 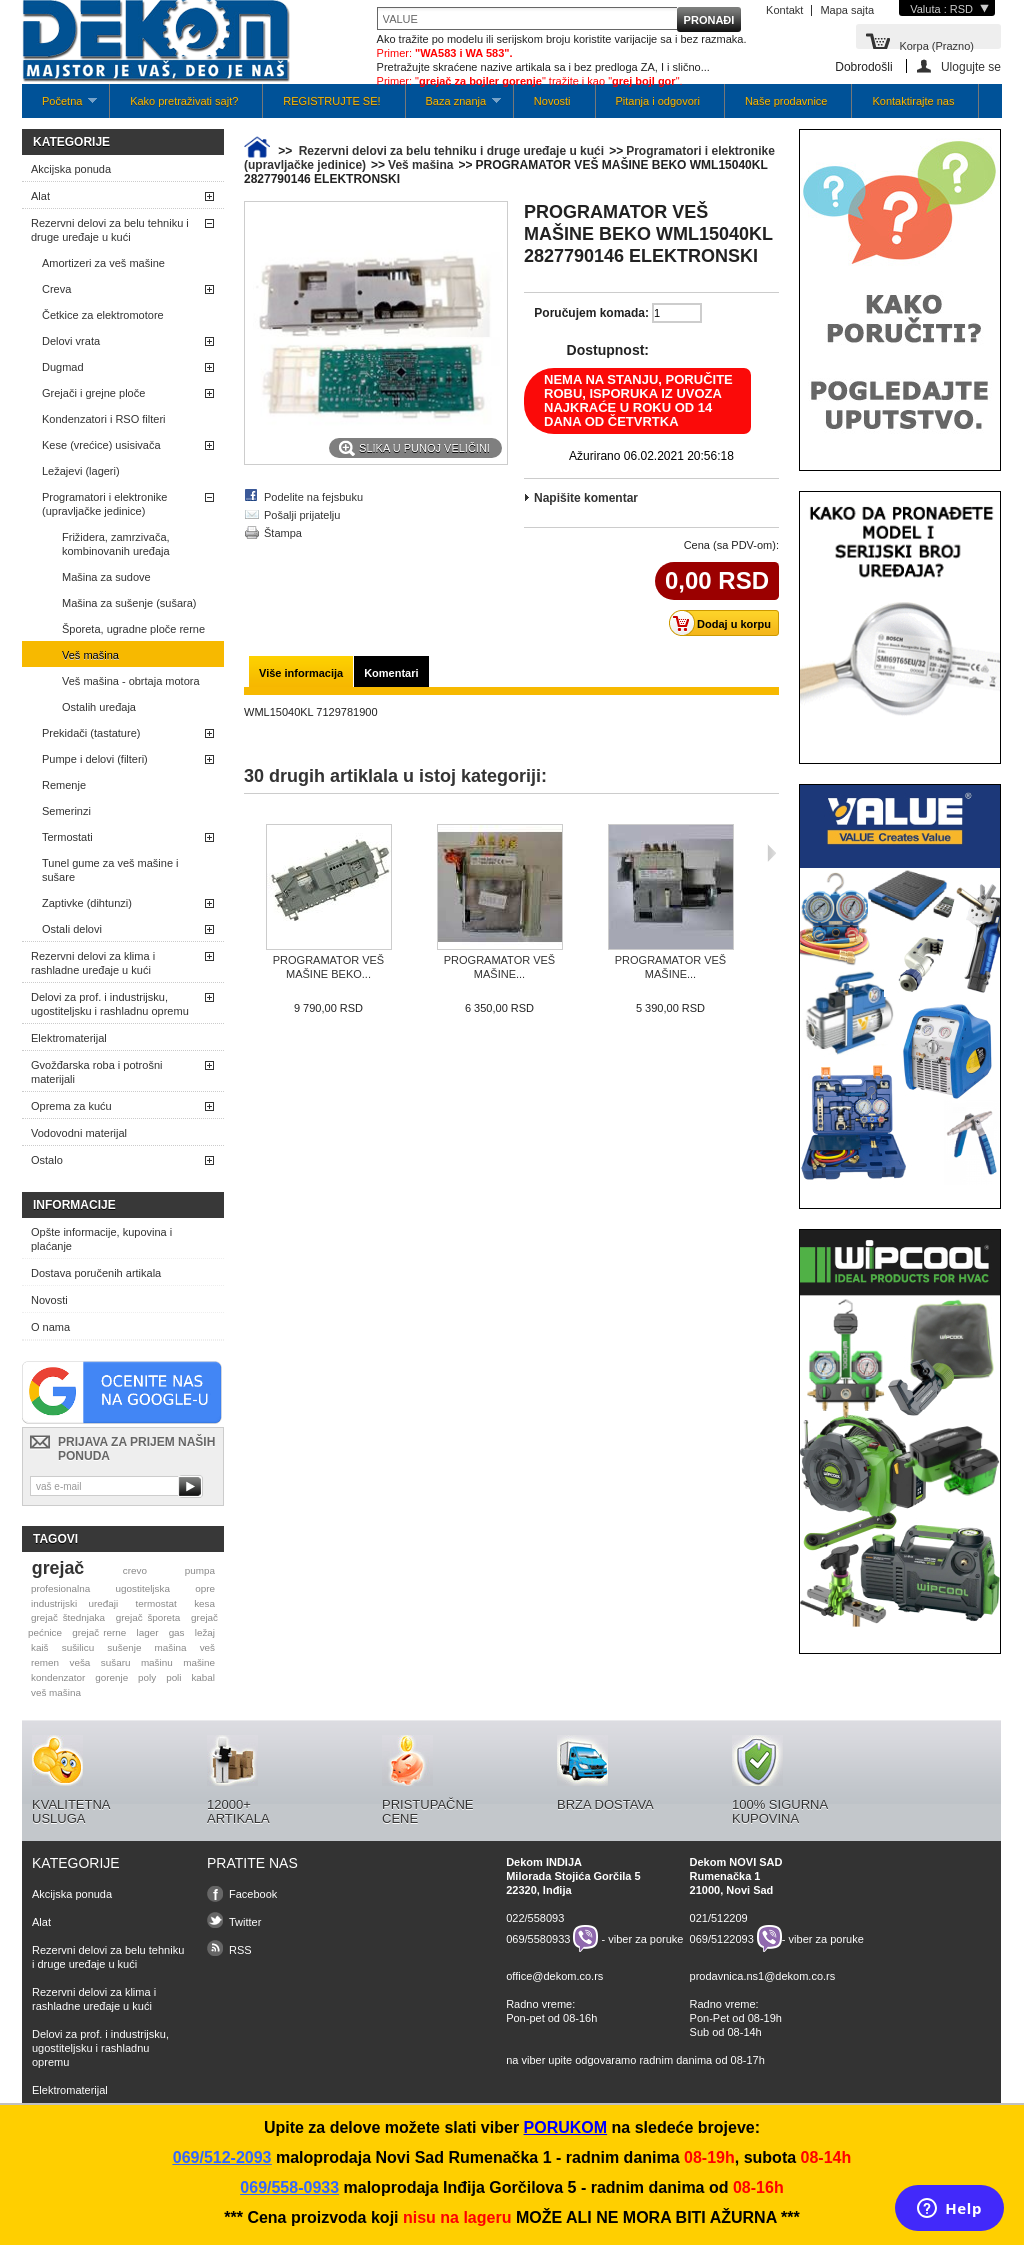 I want to click on kondenzator, so click(x=58, y=1677).